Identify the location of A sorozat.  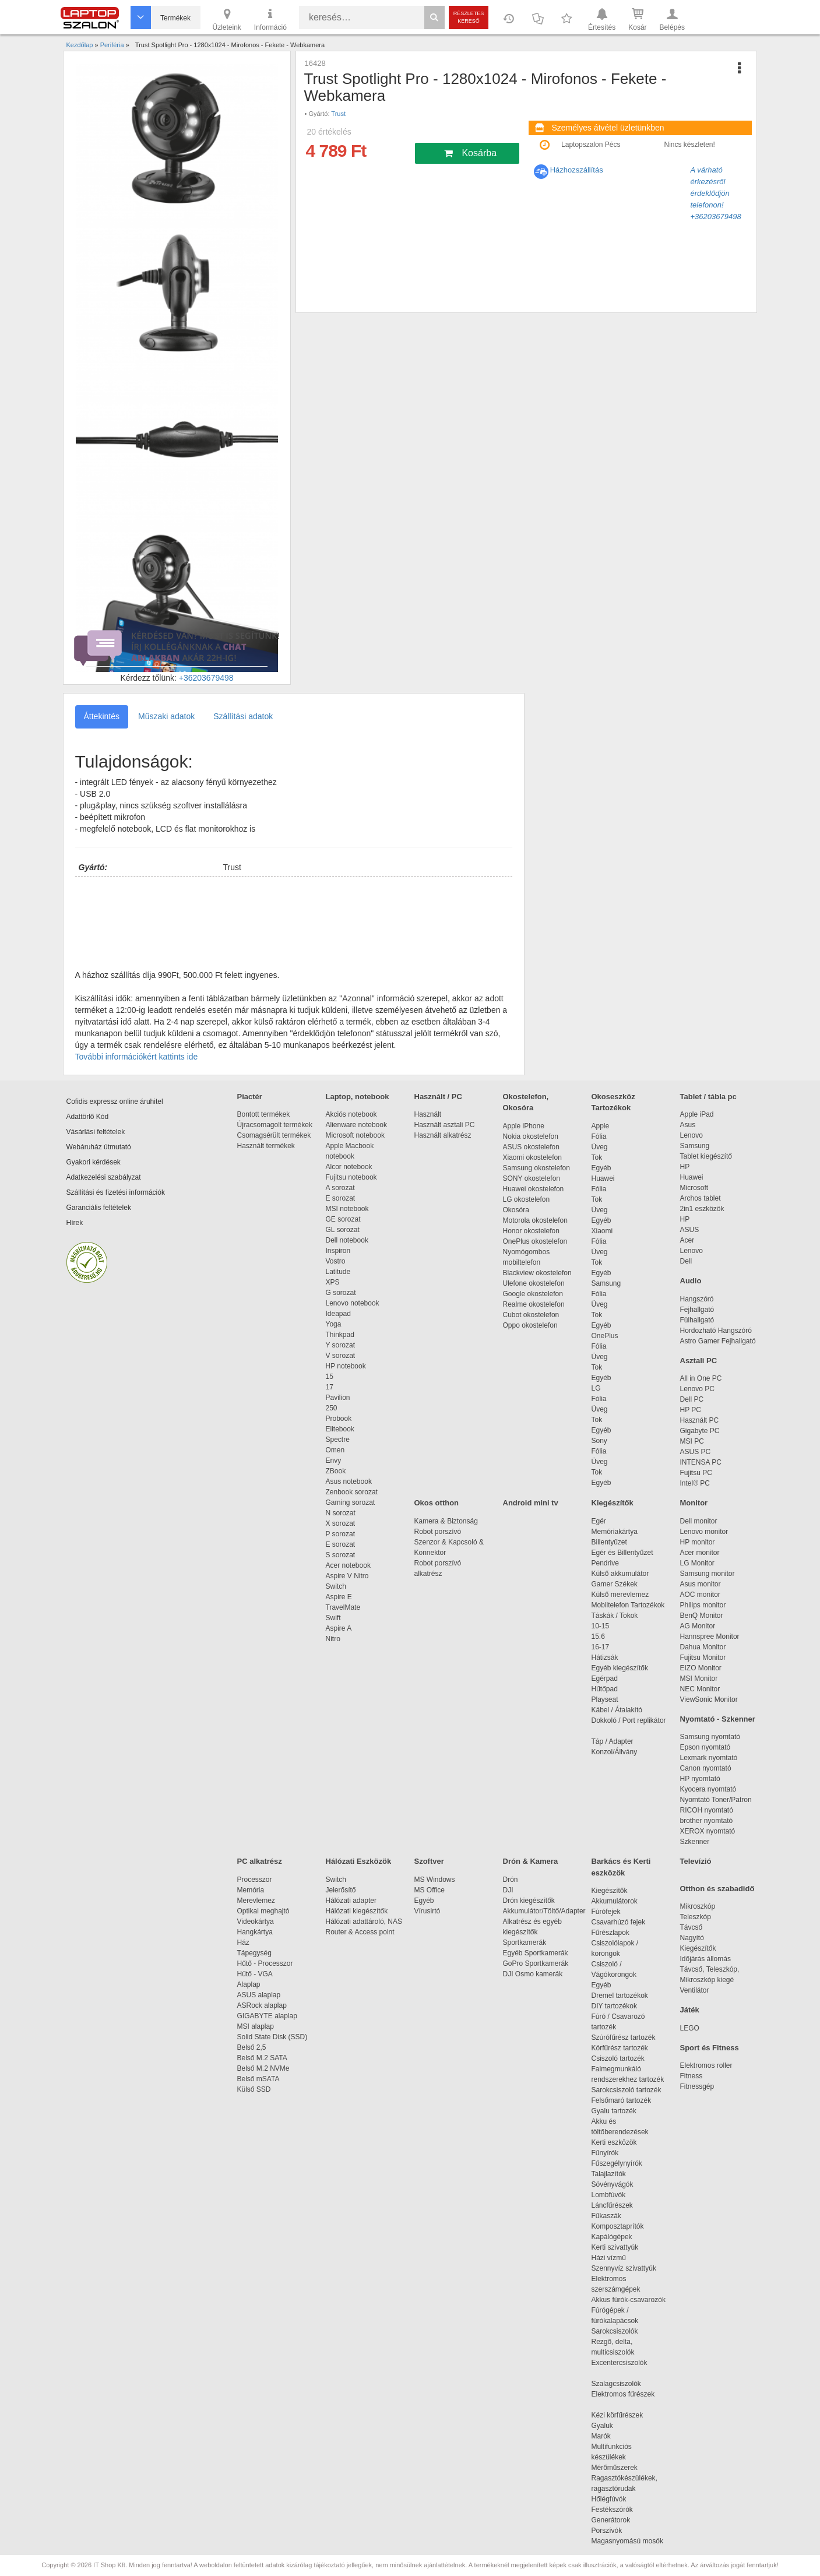
(340, 1188).